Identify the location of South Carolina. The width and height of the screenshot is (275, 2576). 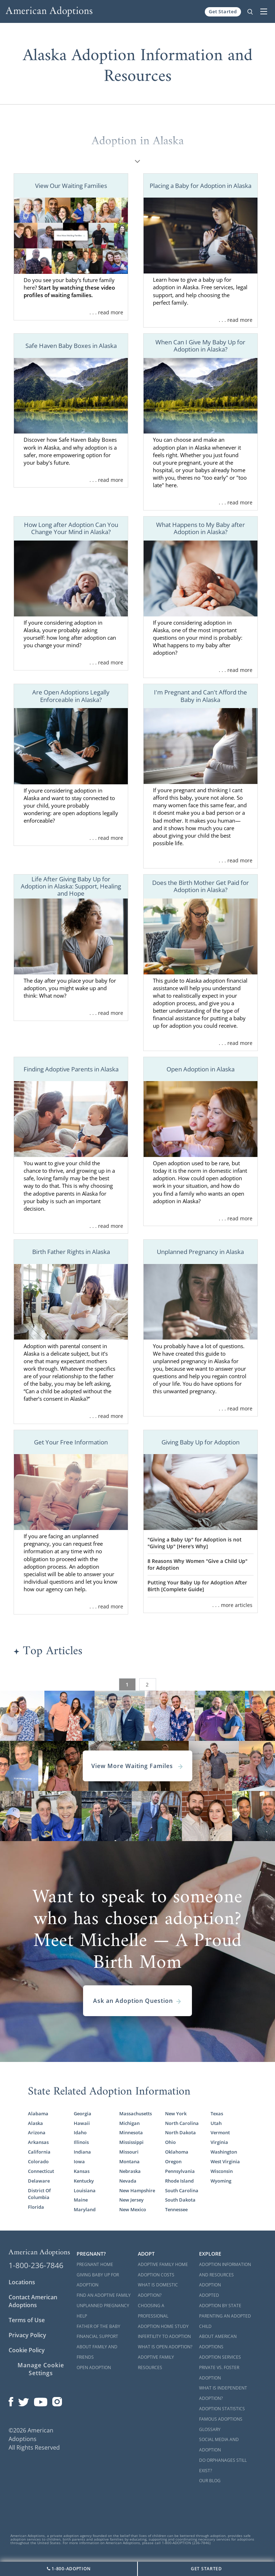
(181, 2190).